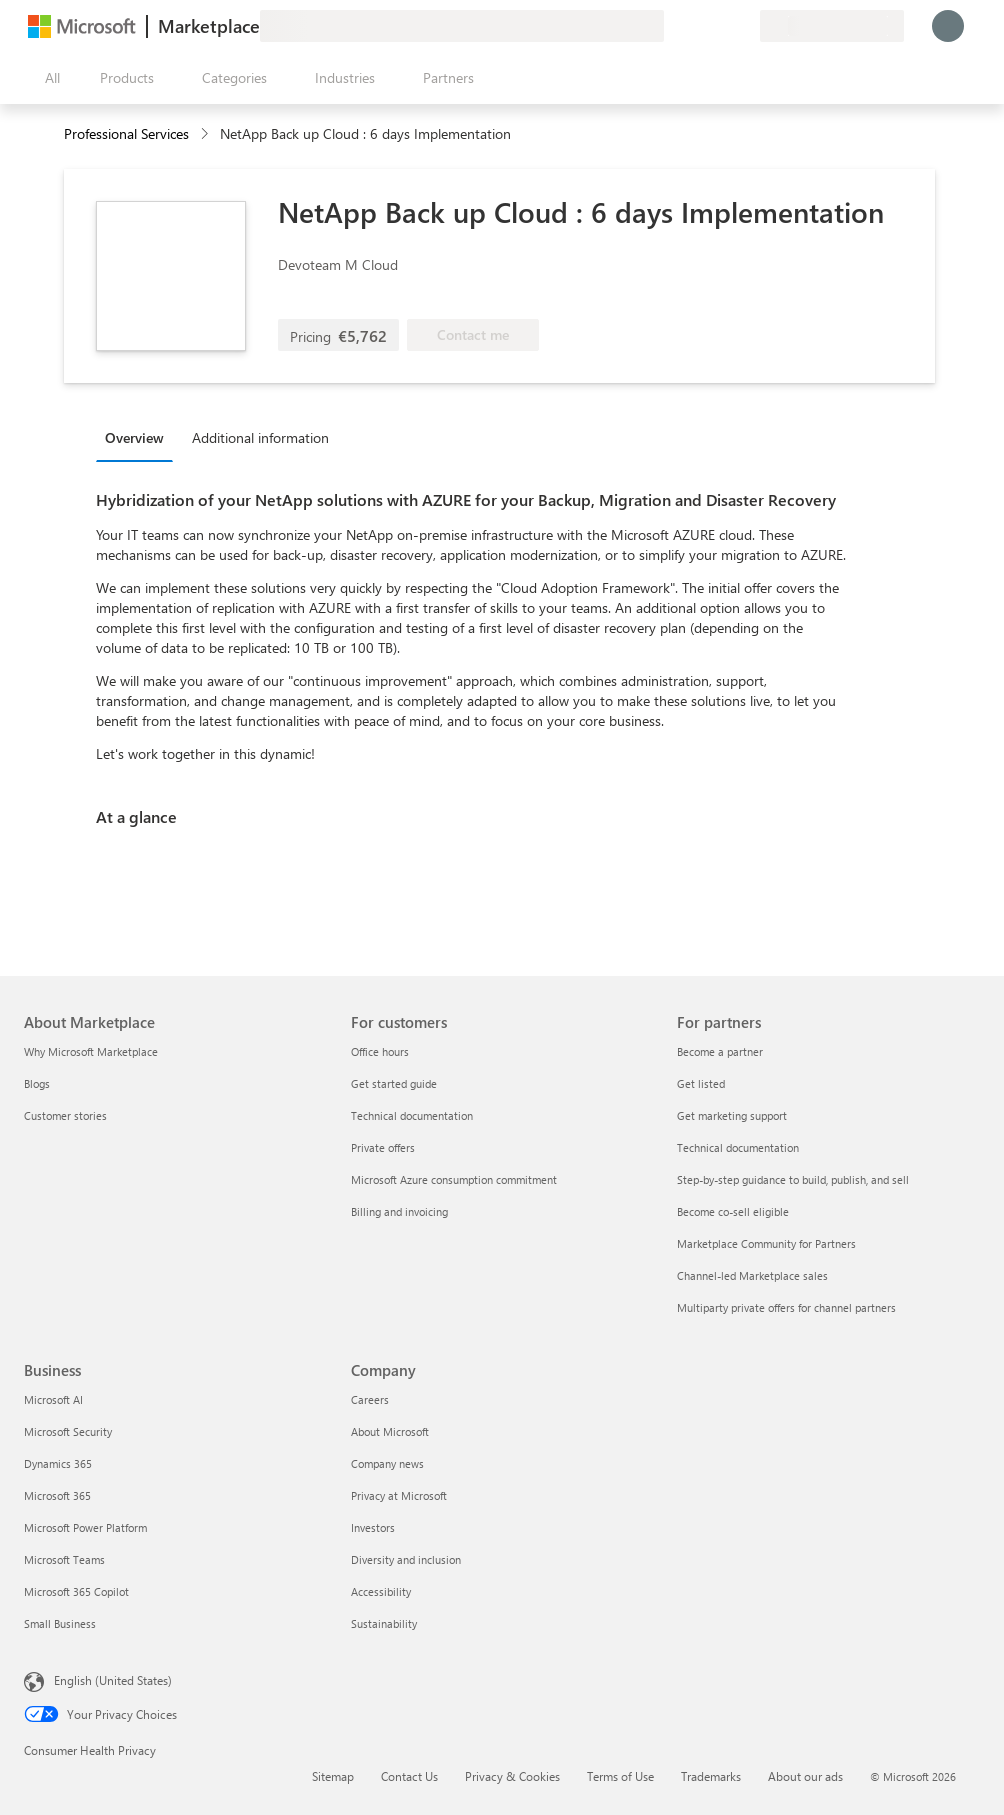 The width and height of the screenshot is (1004, 1815). Describe the element at coordinates (333, 1776) in the screenshot. I see `Sitemap` at that location.